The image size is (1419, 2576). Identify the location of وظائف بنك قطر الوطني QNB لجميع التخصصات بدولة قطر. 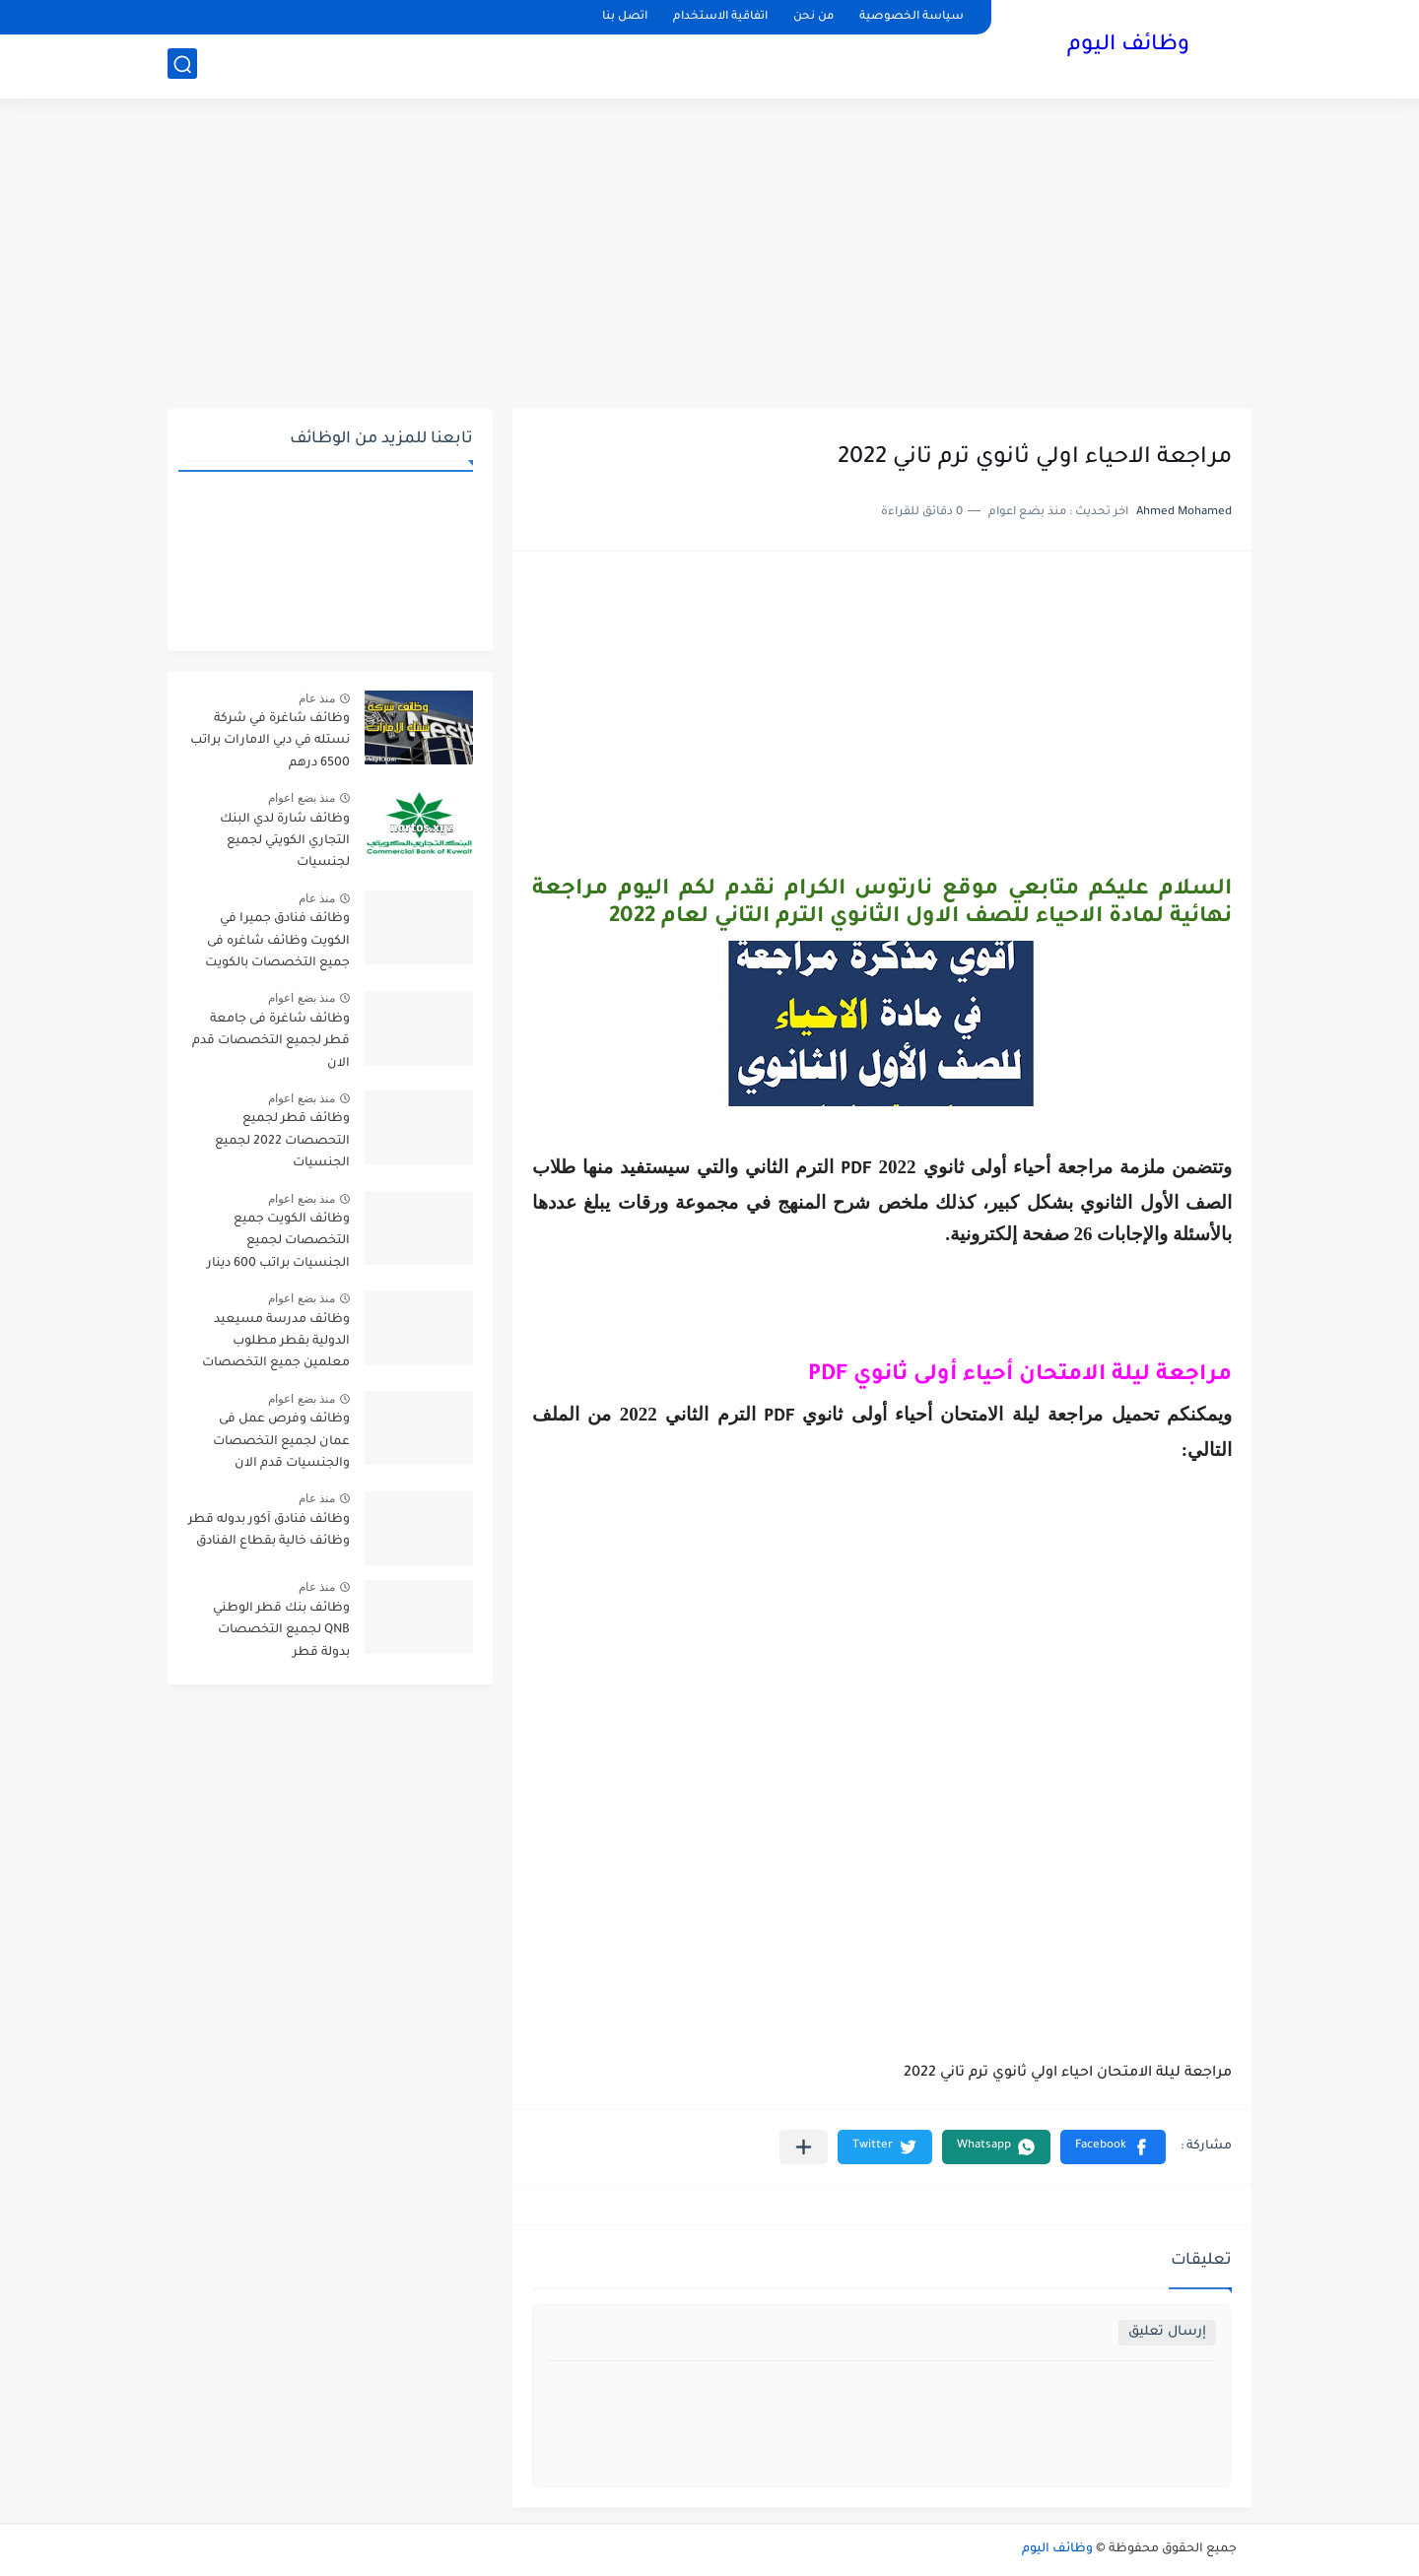
(281, 1631).